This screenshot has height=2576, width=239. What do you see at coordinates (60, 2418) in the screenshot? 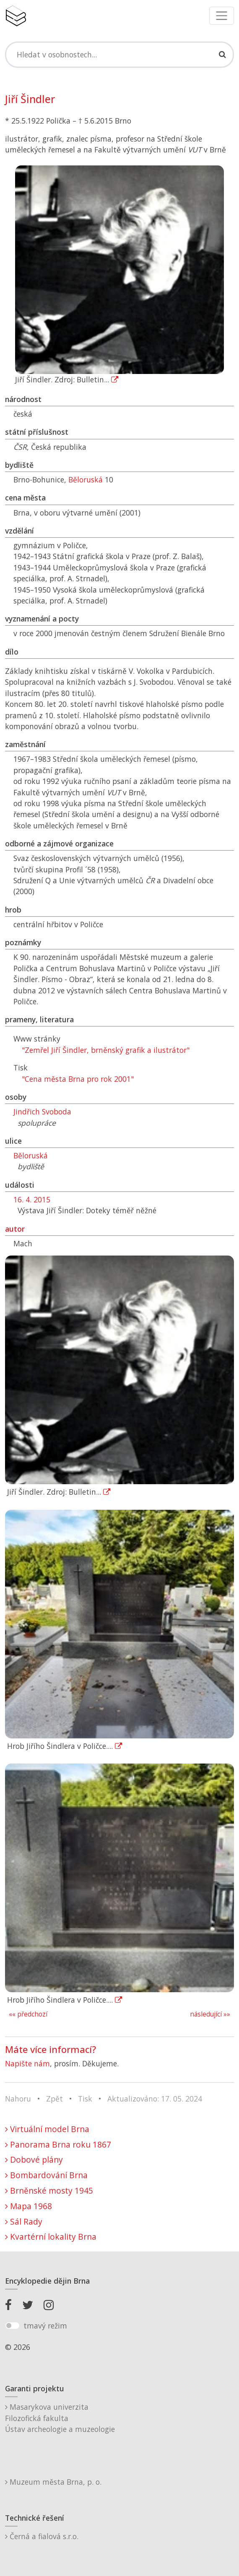
I see `Masarykova univerzitaFilozofická fakultaÚstav archeologie a muzeologie` at bounding box center [60, 2418].